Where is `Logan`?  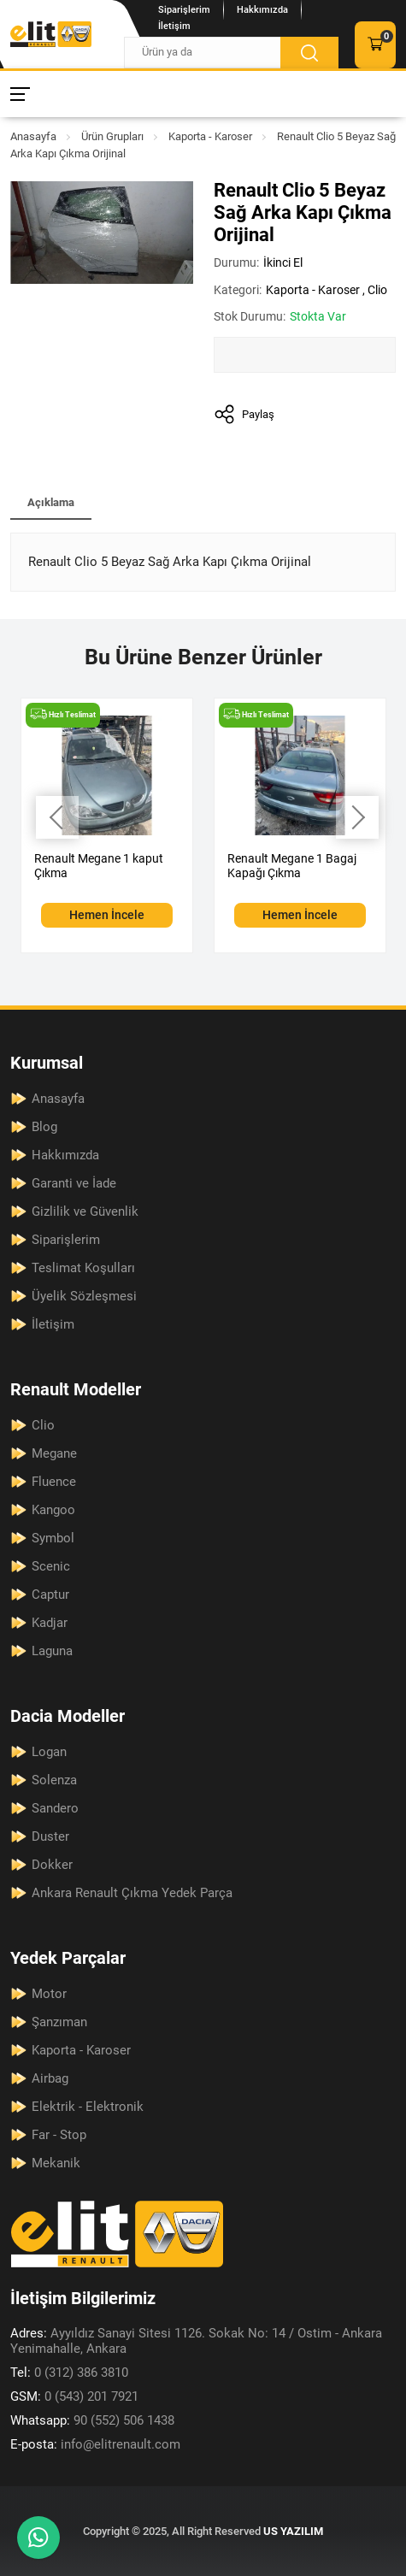
Logan is located at coordinates (49, 1752).